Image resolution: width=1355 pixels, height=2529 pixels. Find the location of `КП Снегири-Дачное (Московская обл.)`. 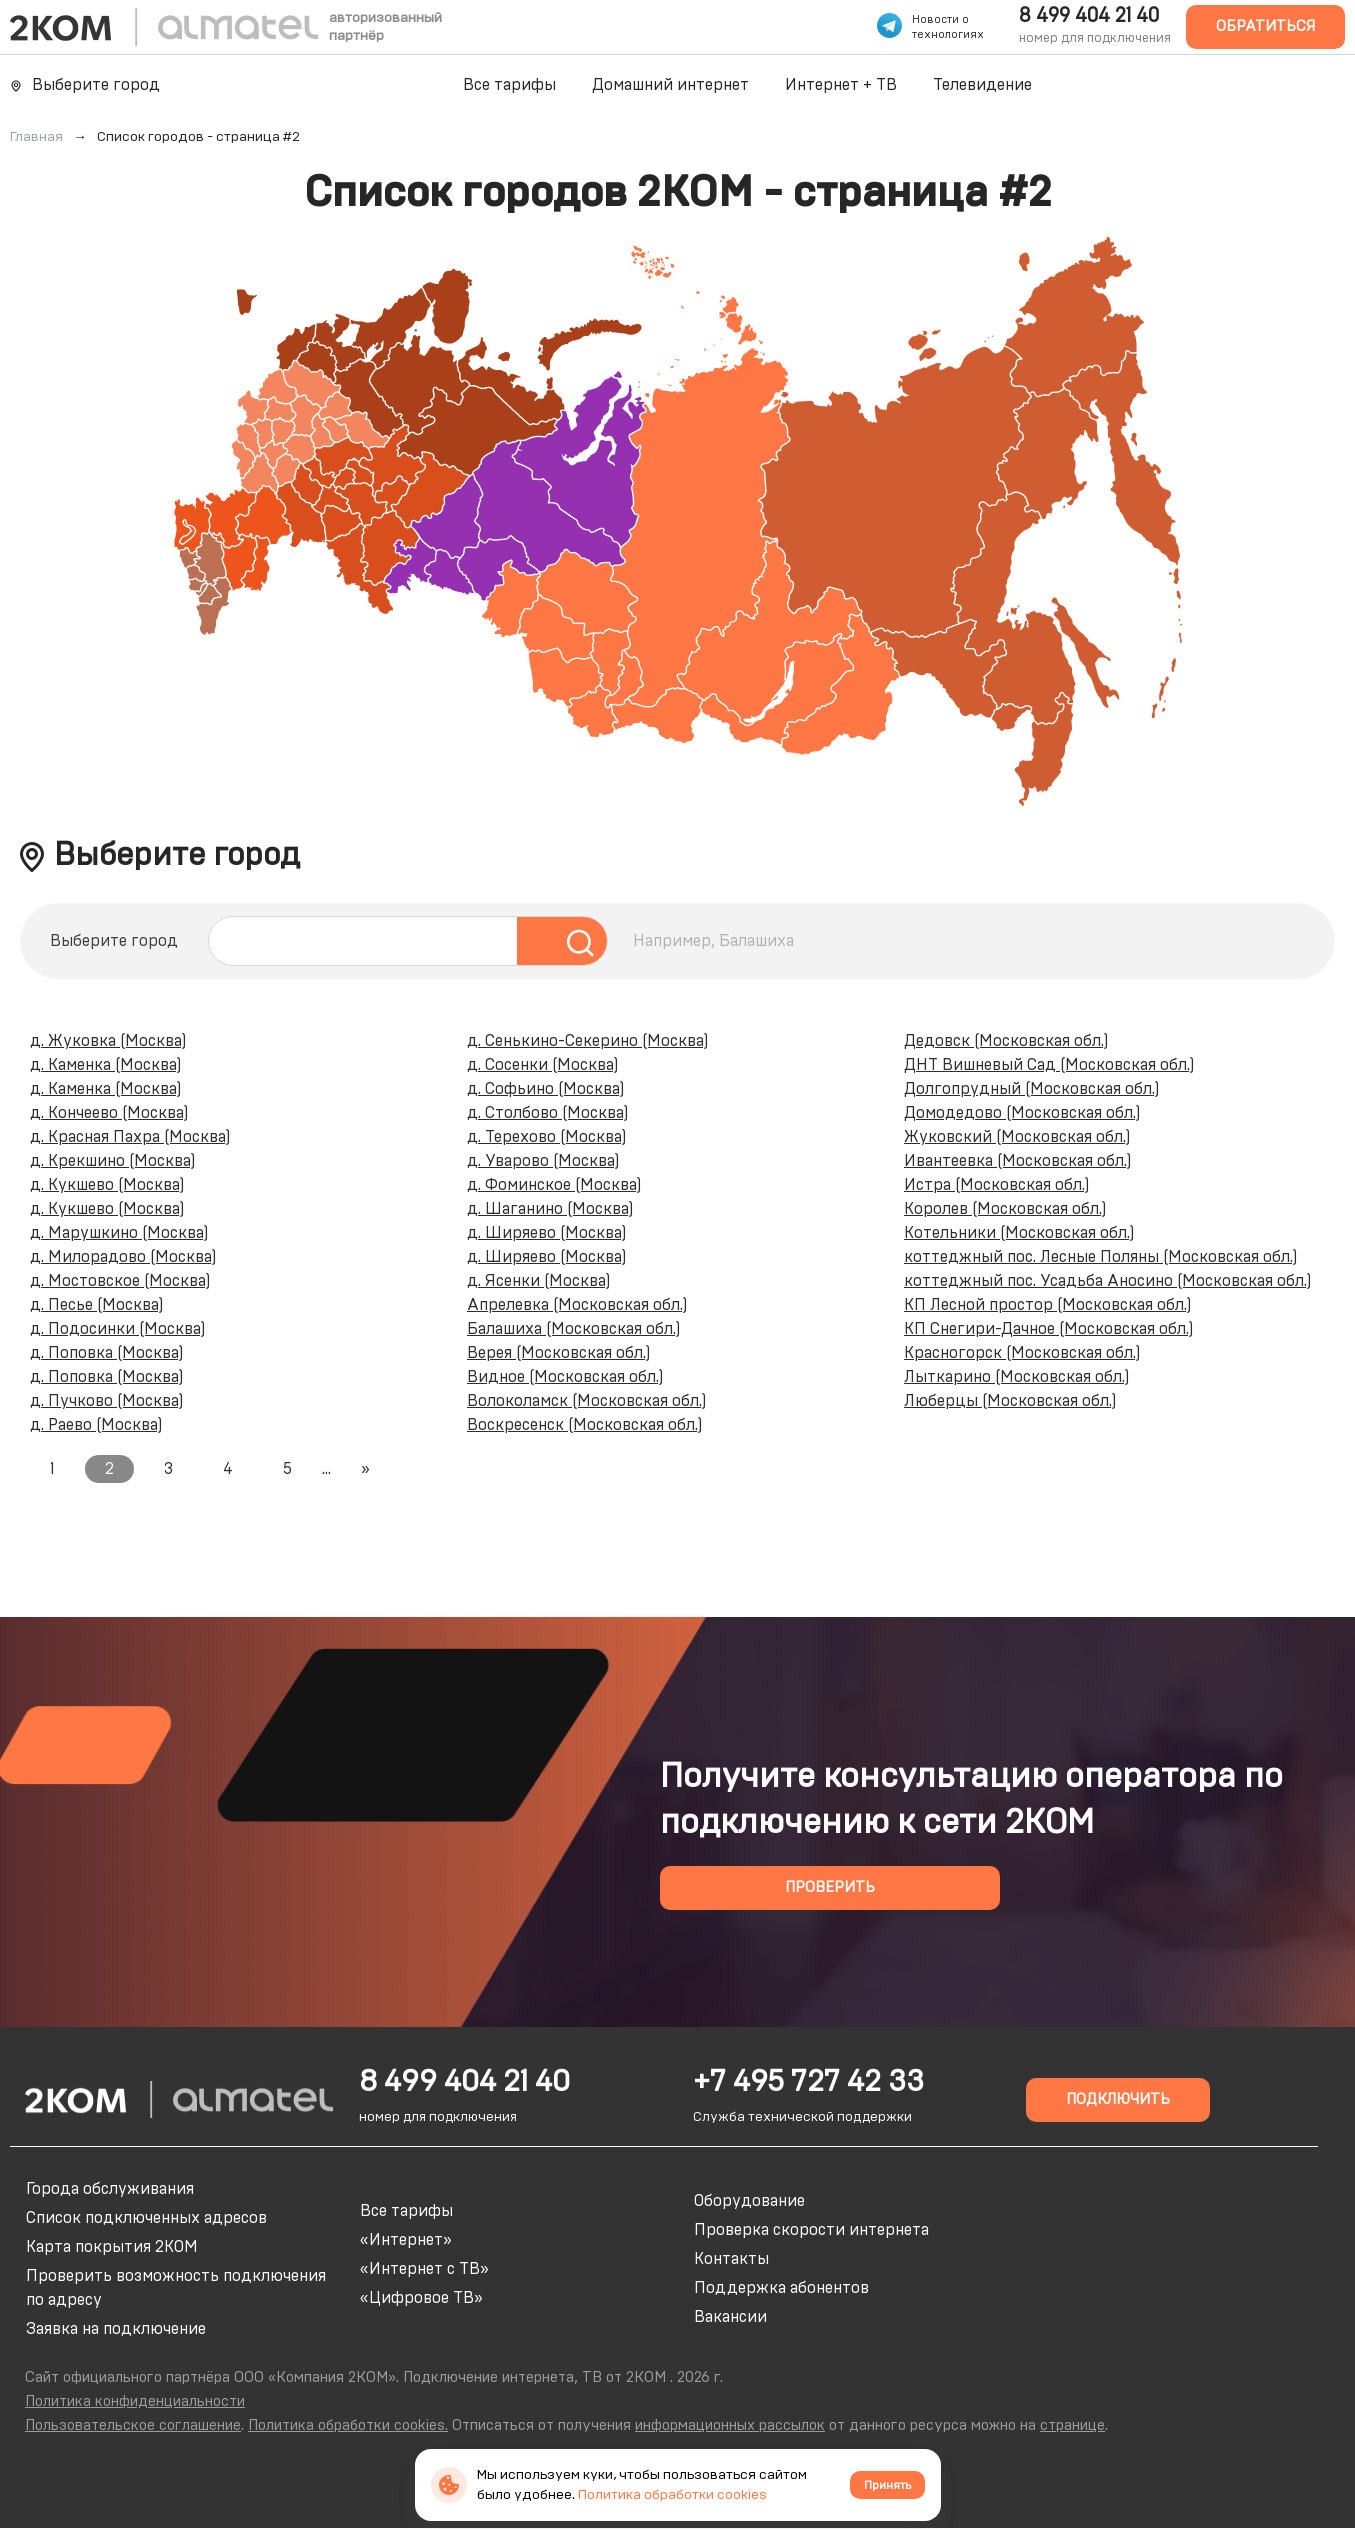

КП Снегири-Дачное (Московская обл.) is located at coordinates (1049, 1329).